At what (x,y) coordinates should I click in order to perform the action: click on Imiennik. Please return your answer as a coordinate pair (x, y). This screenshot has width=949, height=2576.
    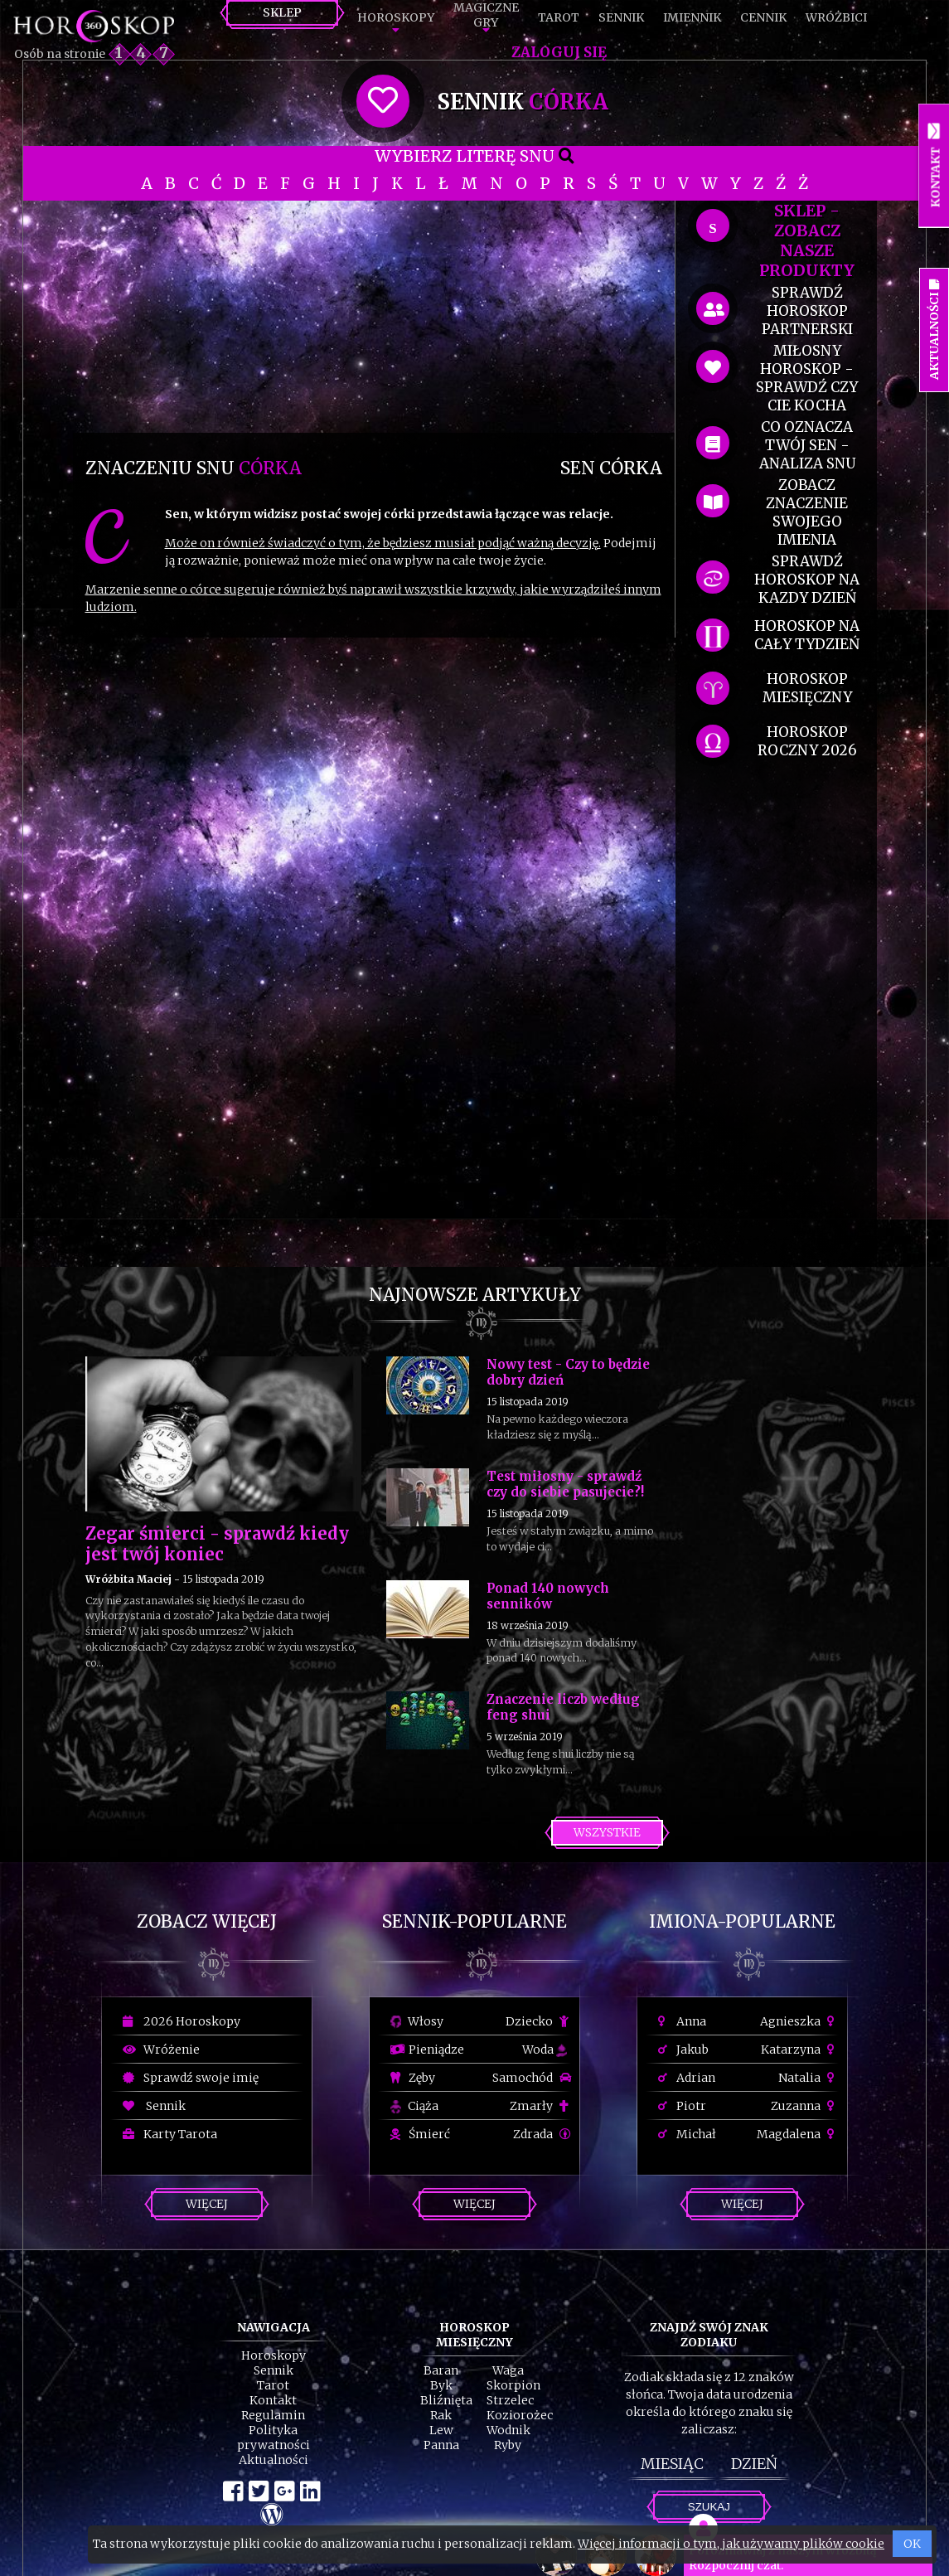
    Looking at the image, I should click on (692, 17).